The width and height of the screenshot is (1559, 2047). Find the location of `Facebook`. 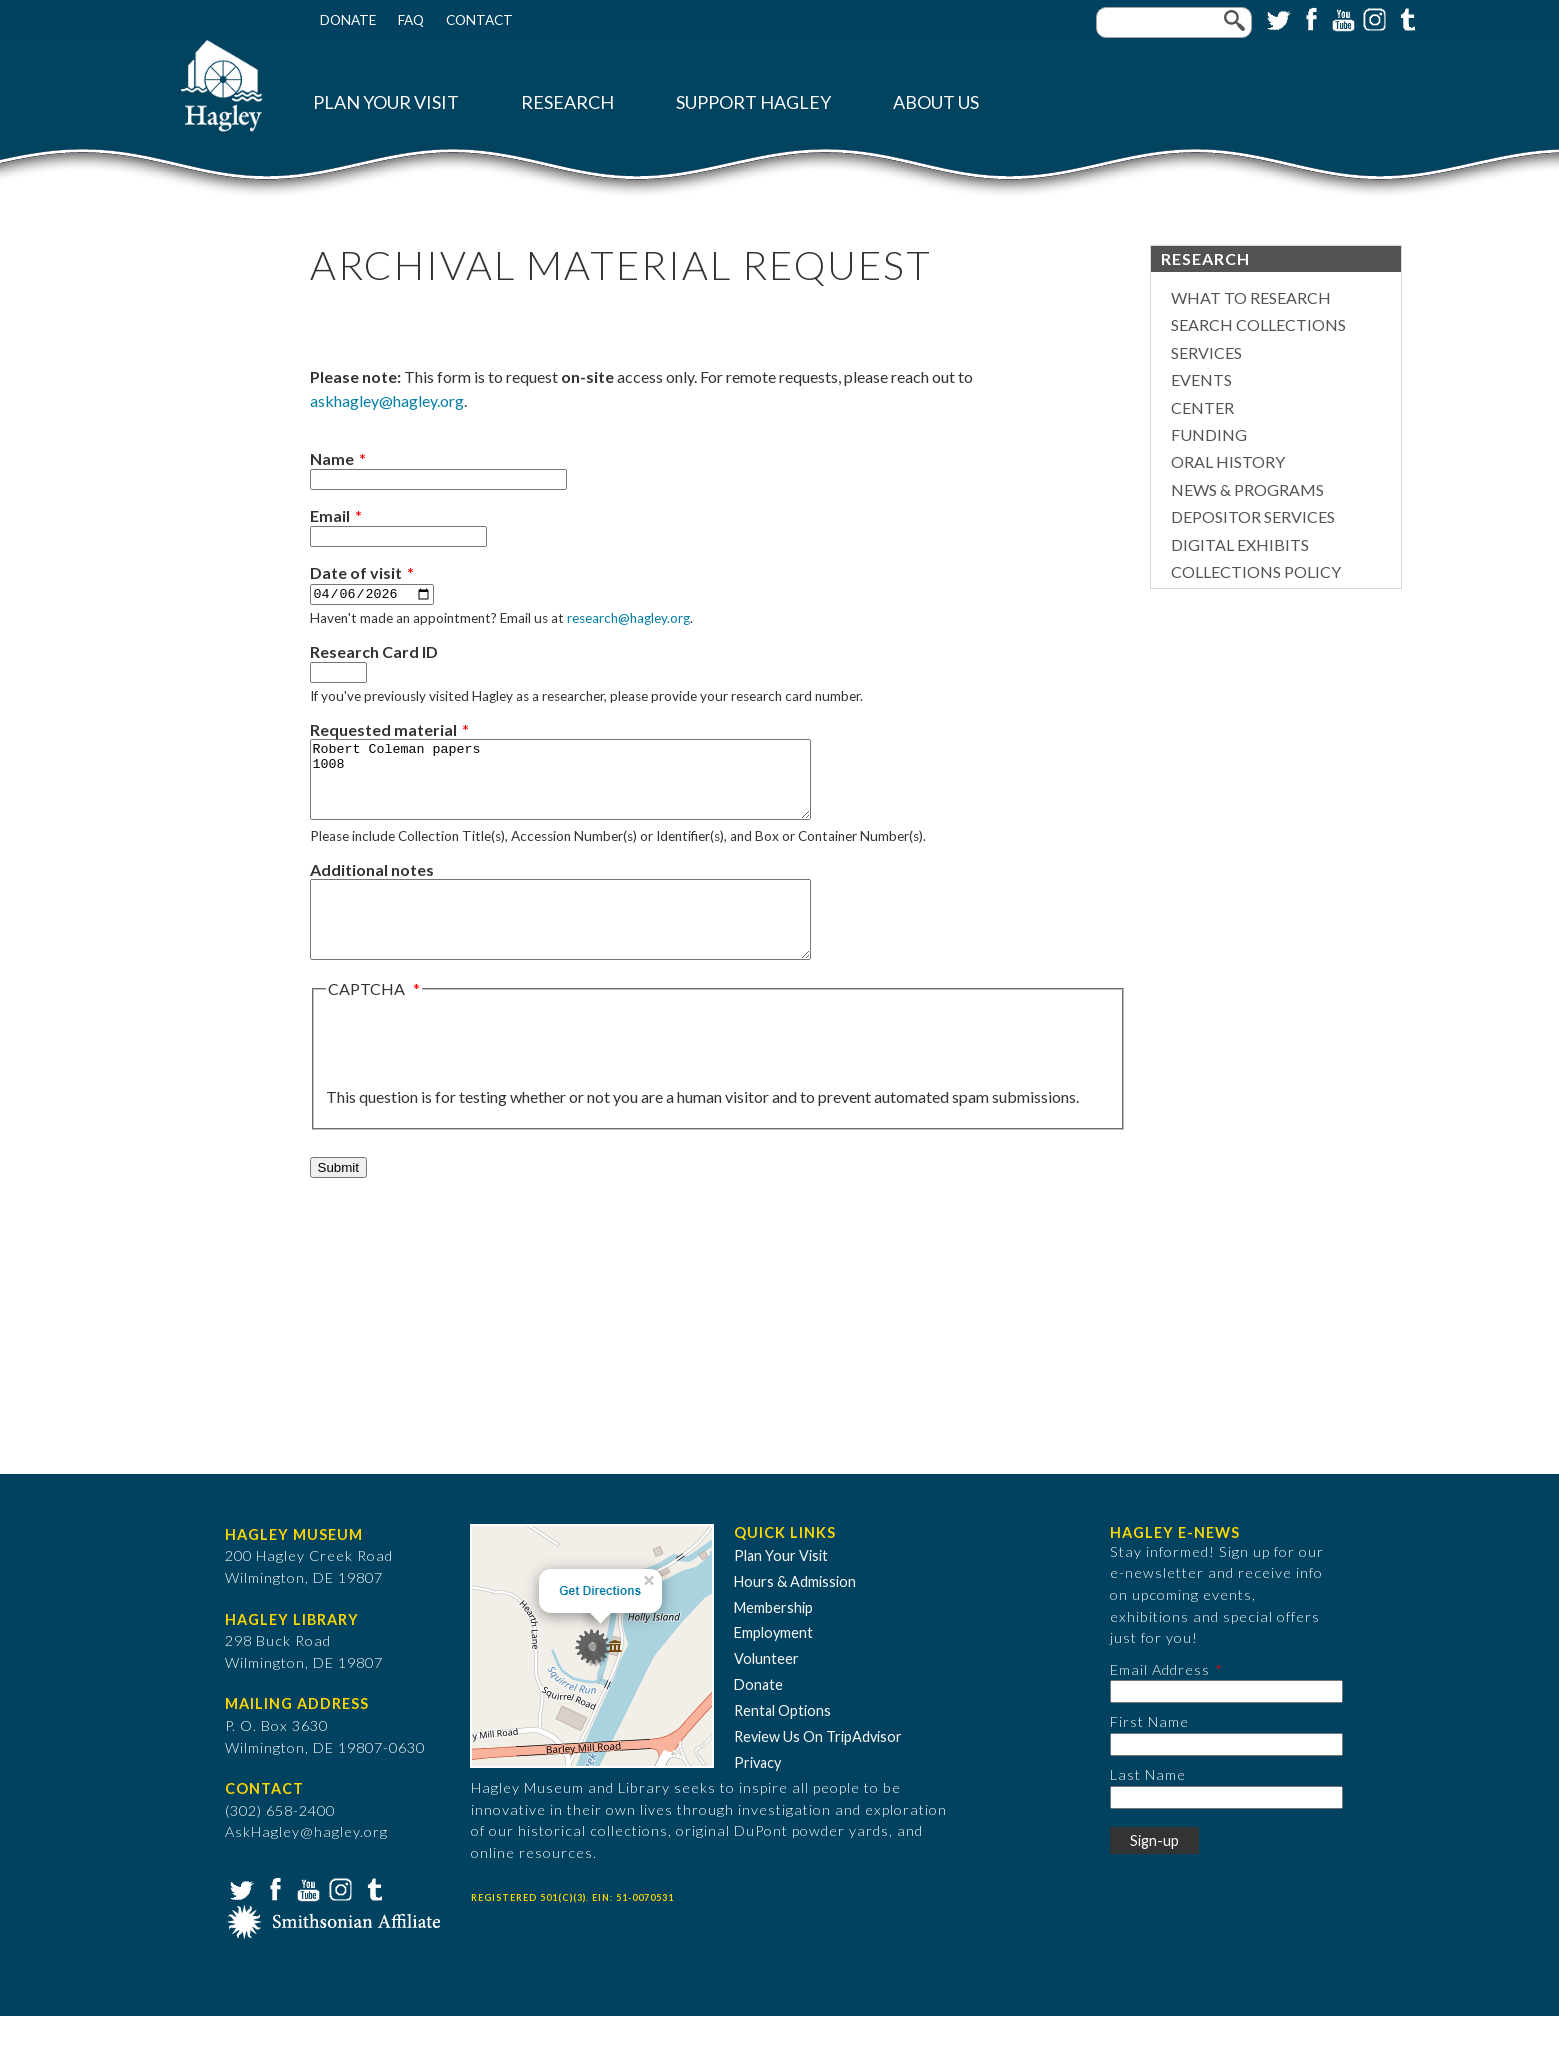

Facebook is located at coordinates (1309, 18).